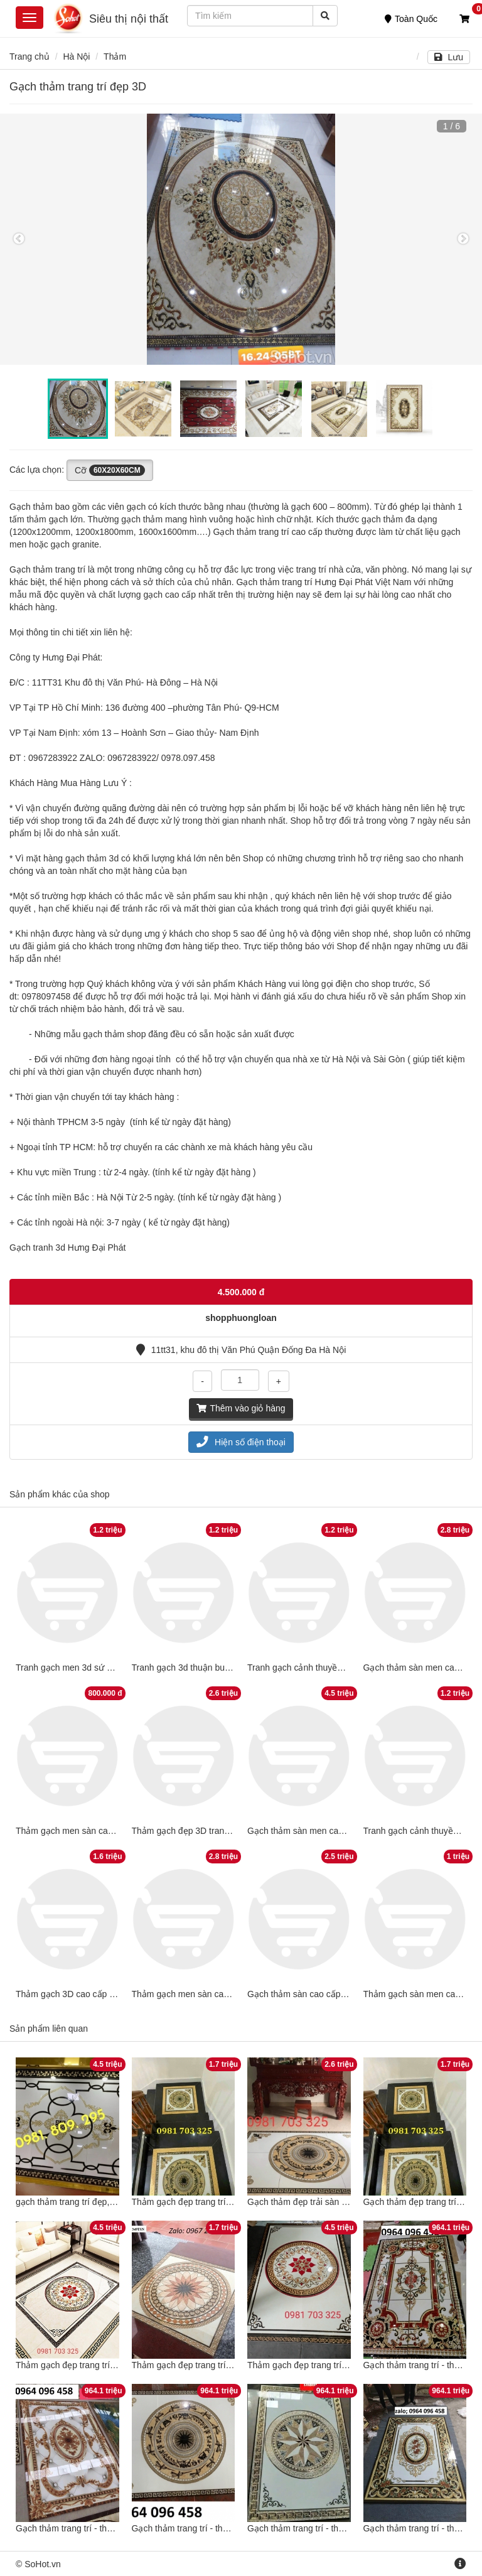 The width and height of the screenshot is (482, 2576). Describe the element at coordinates (110, 470) in the screenshot. I see `Cỡ` at that location.